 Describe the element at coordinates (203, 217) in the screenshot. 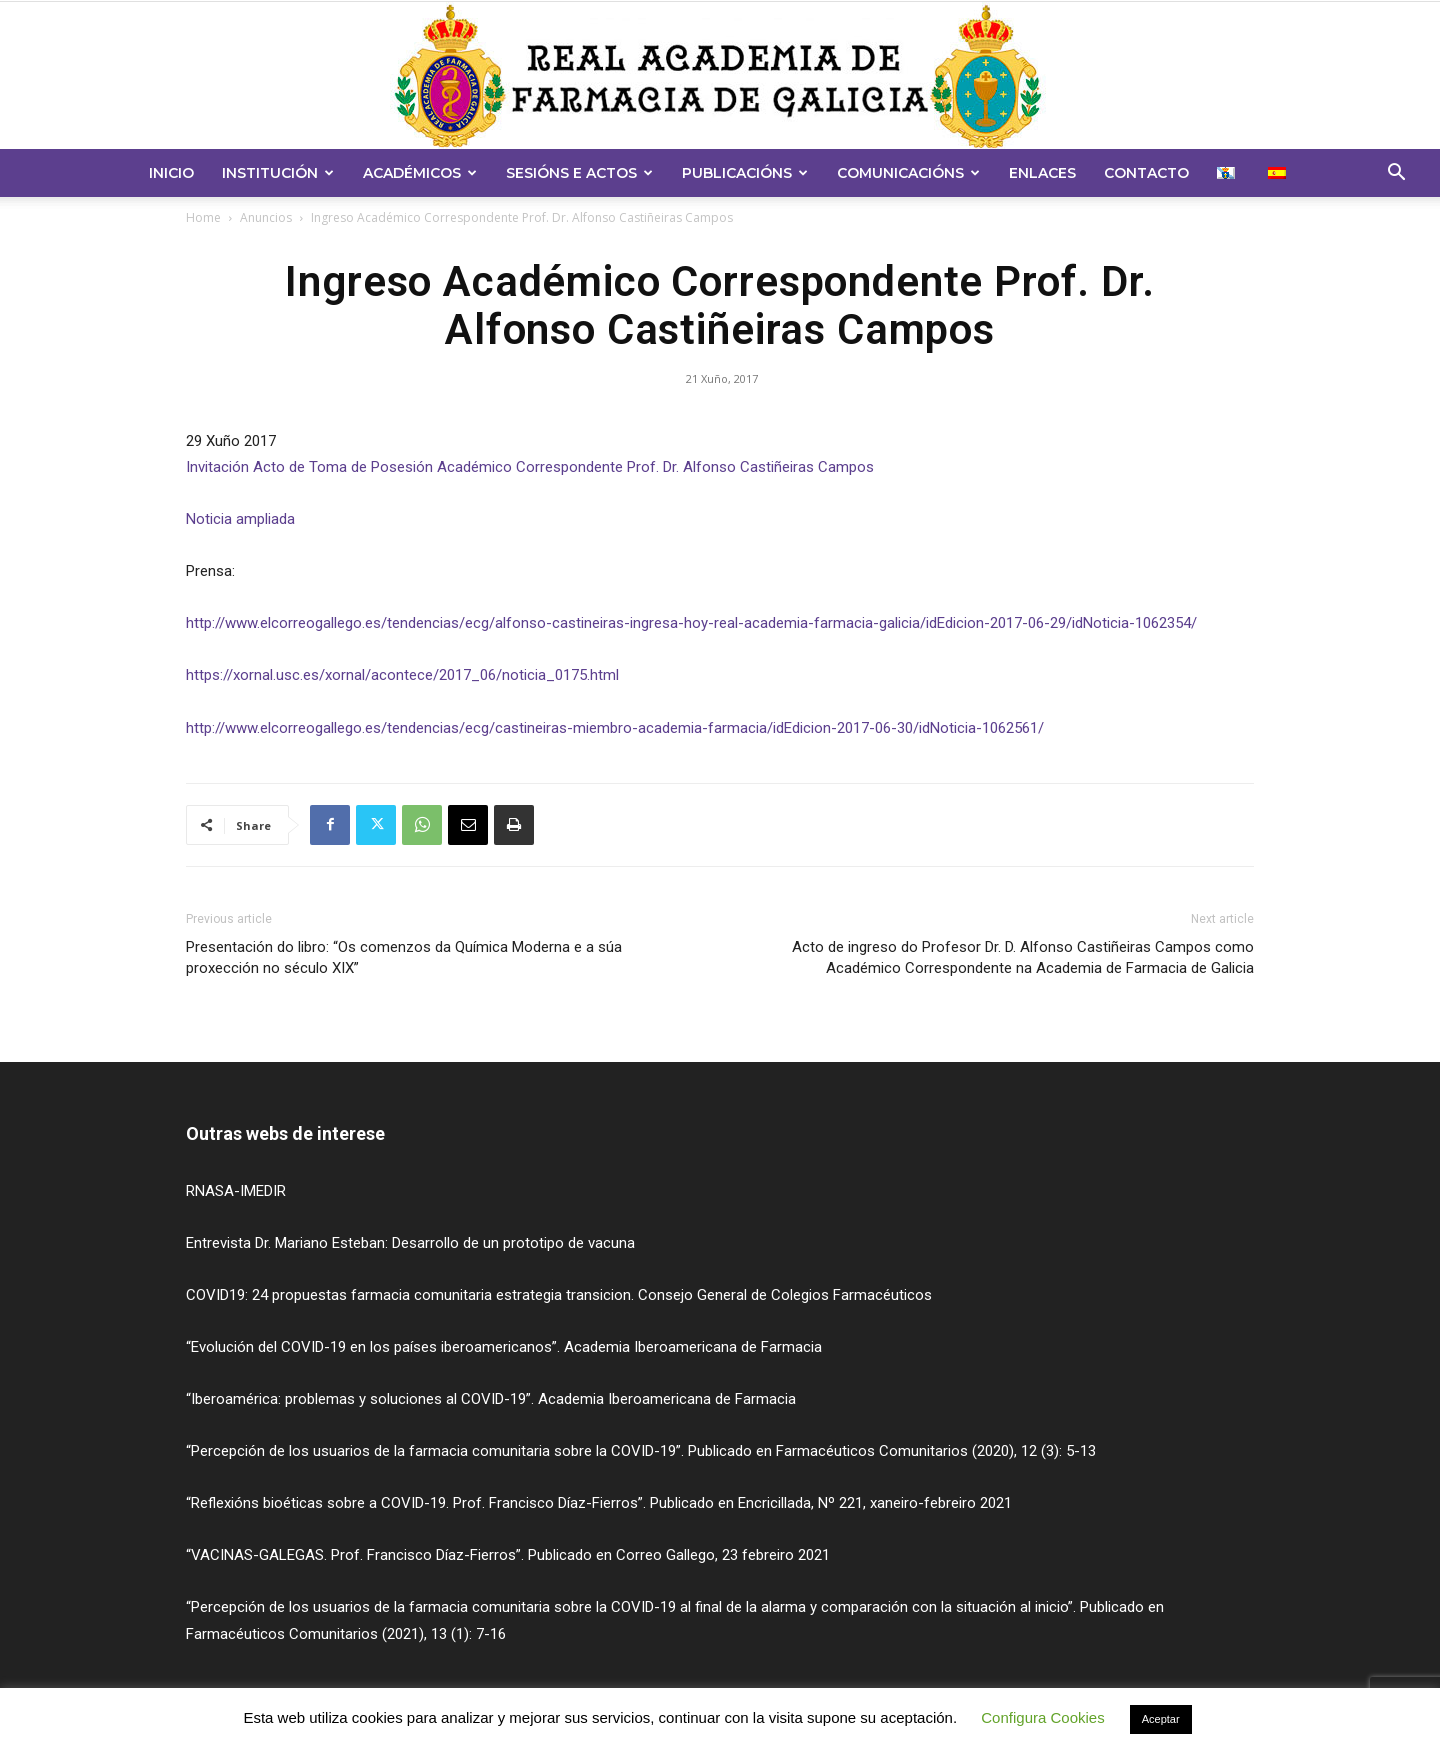

I see `Home` at that location.